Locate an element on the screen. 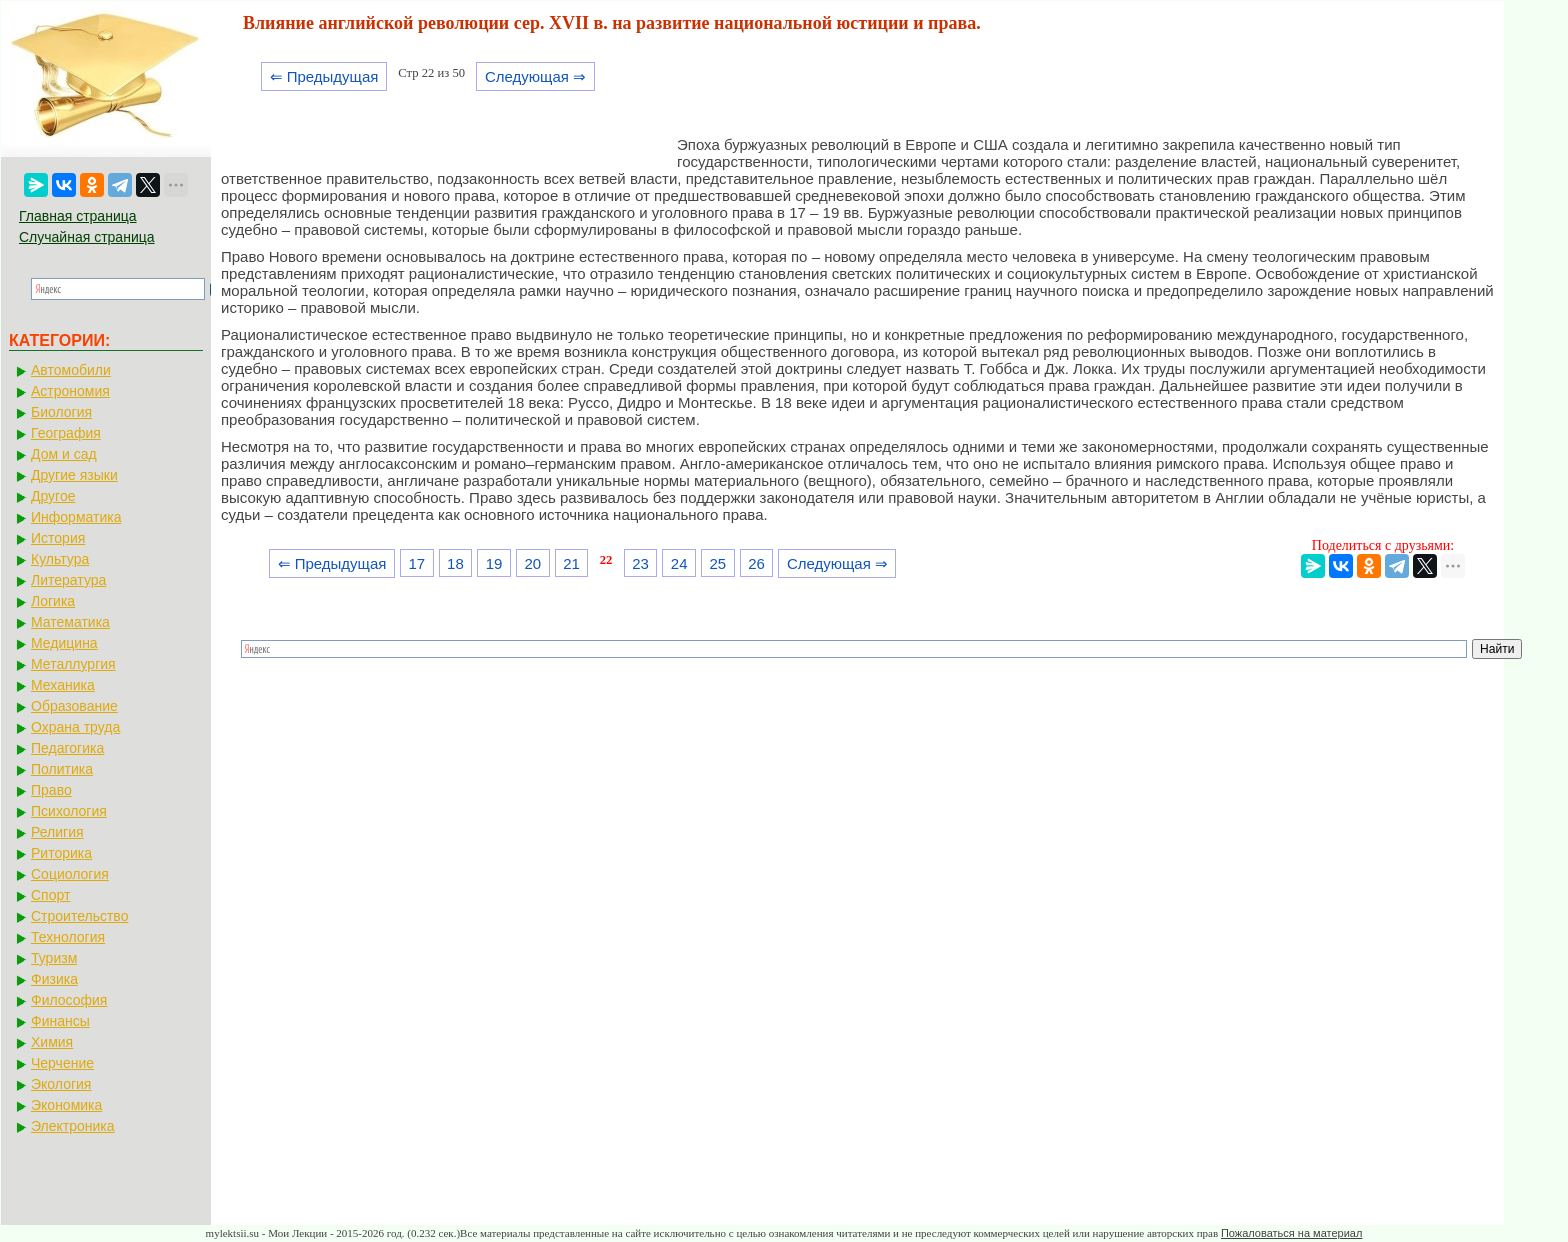 This screenshot has height=1242, width=1568. ⇐ Предыдущая is located at coordinates (324, 76).